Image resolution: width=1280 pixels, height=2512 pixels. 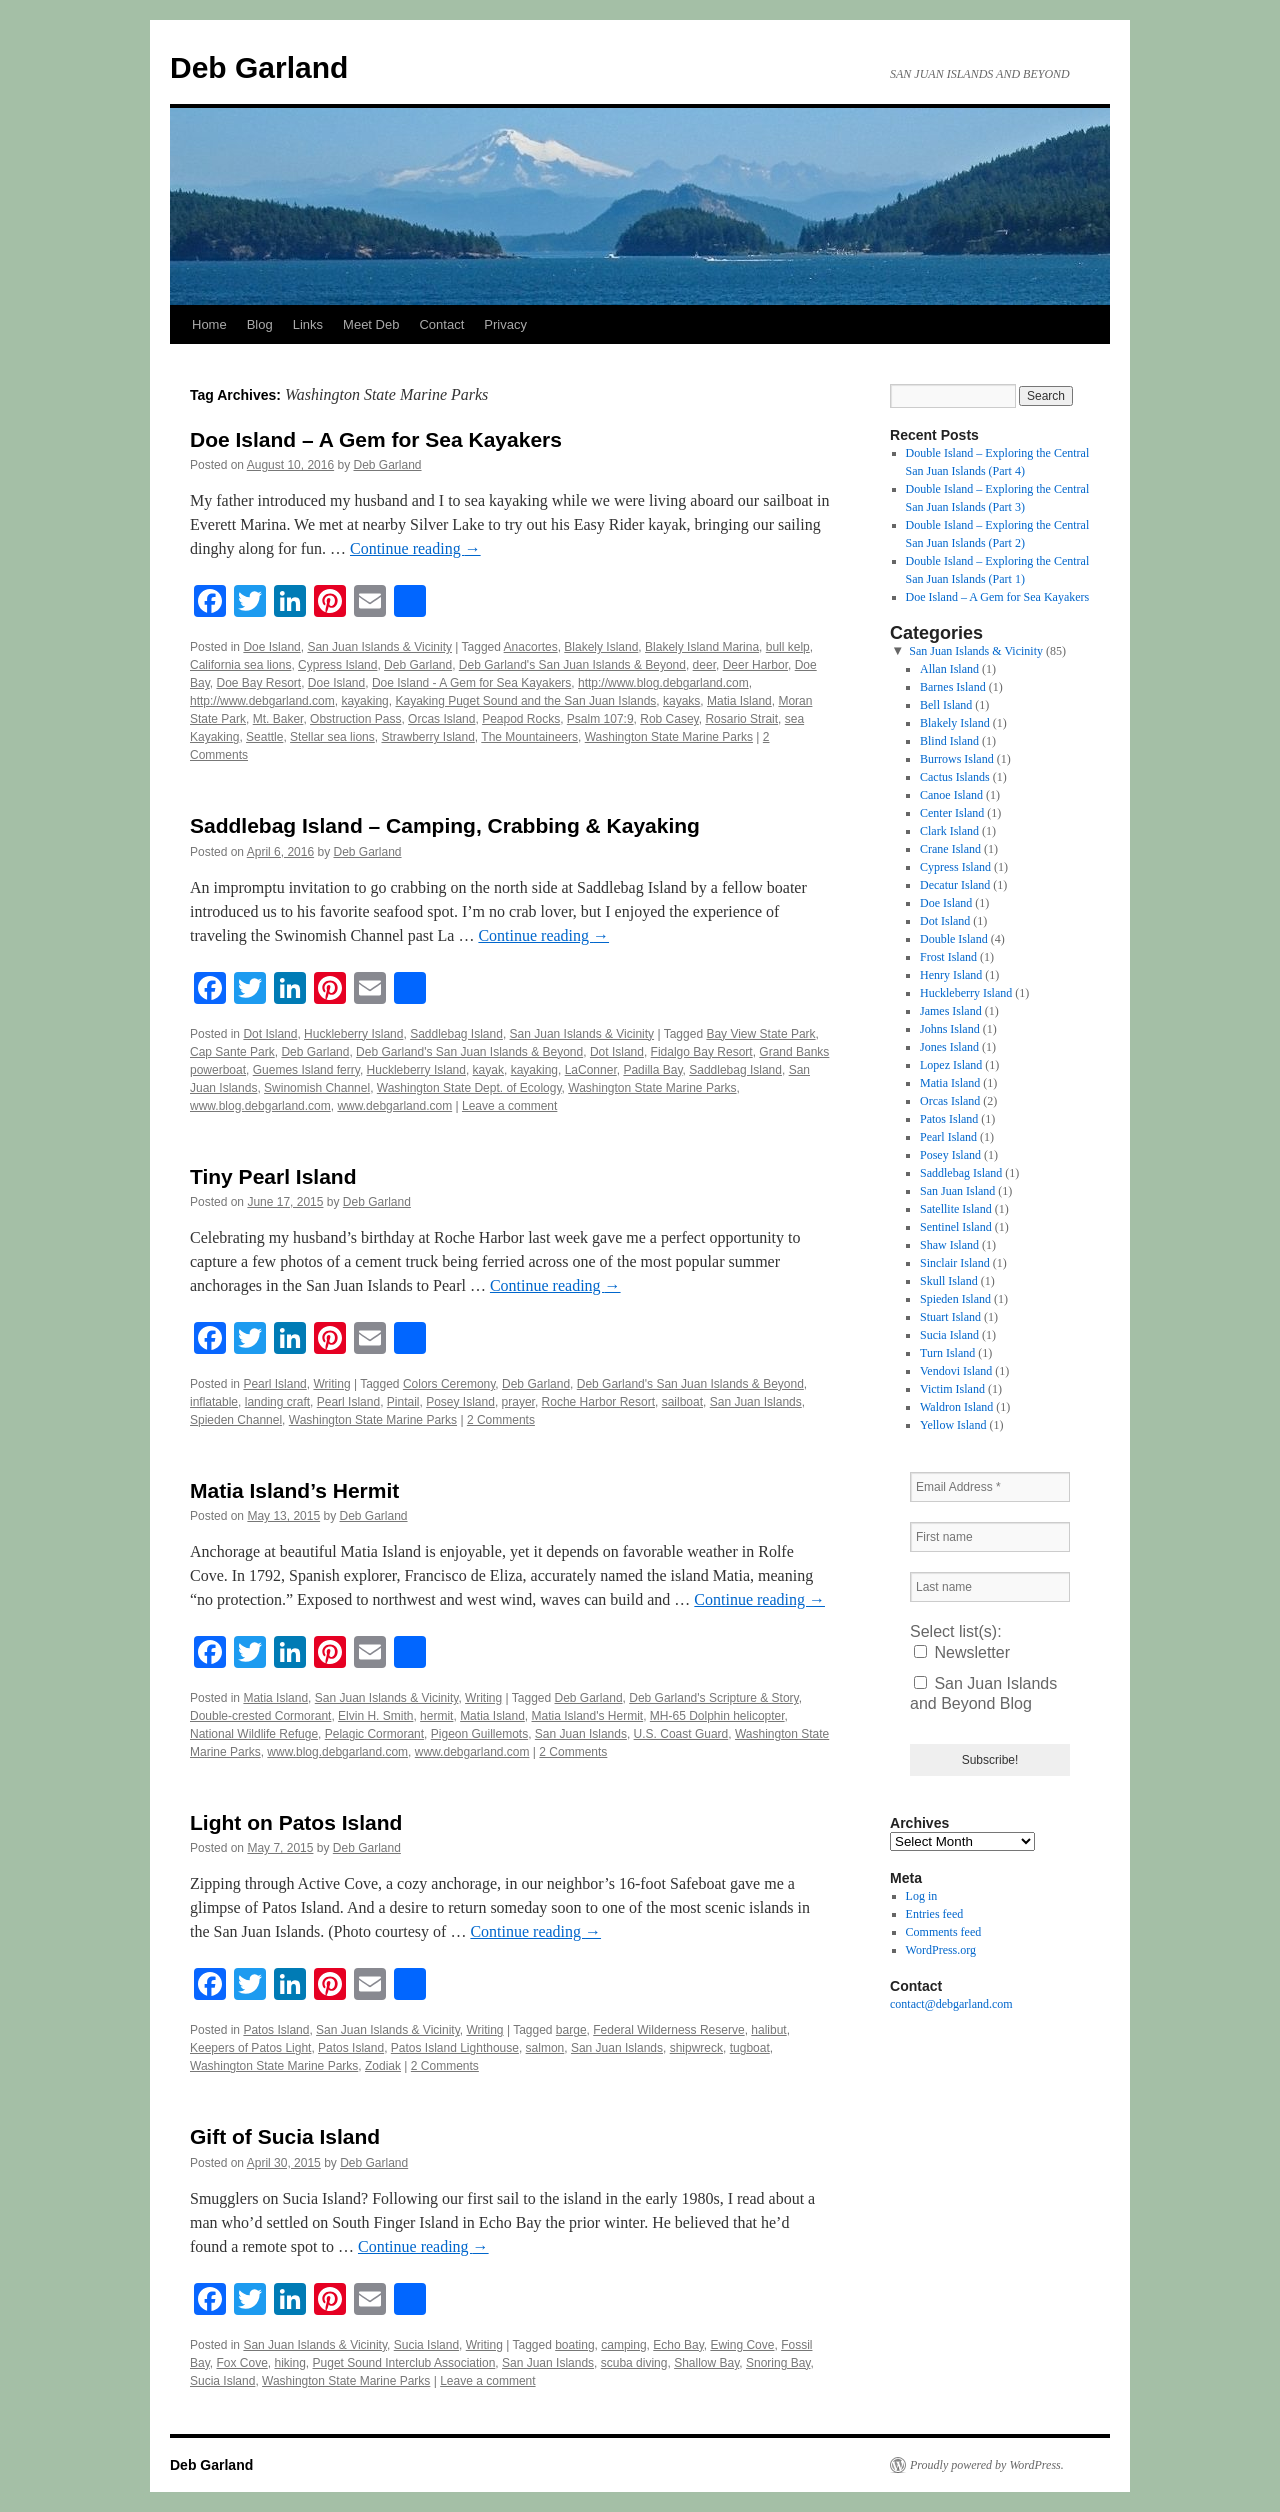 I want to click on Henry Island, so click(x=951, y=975).